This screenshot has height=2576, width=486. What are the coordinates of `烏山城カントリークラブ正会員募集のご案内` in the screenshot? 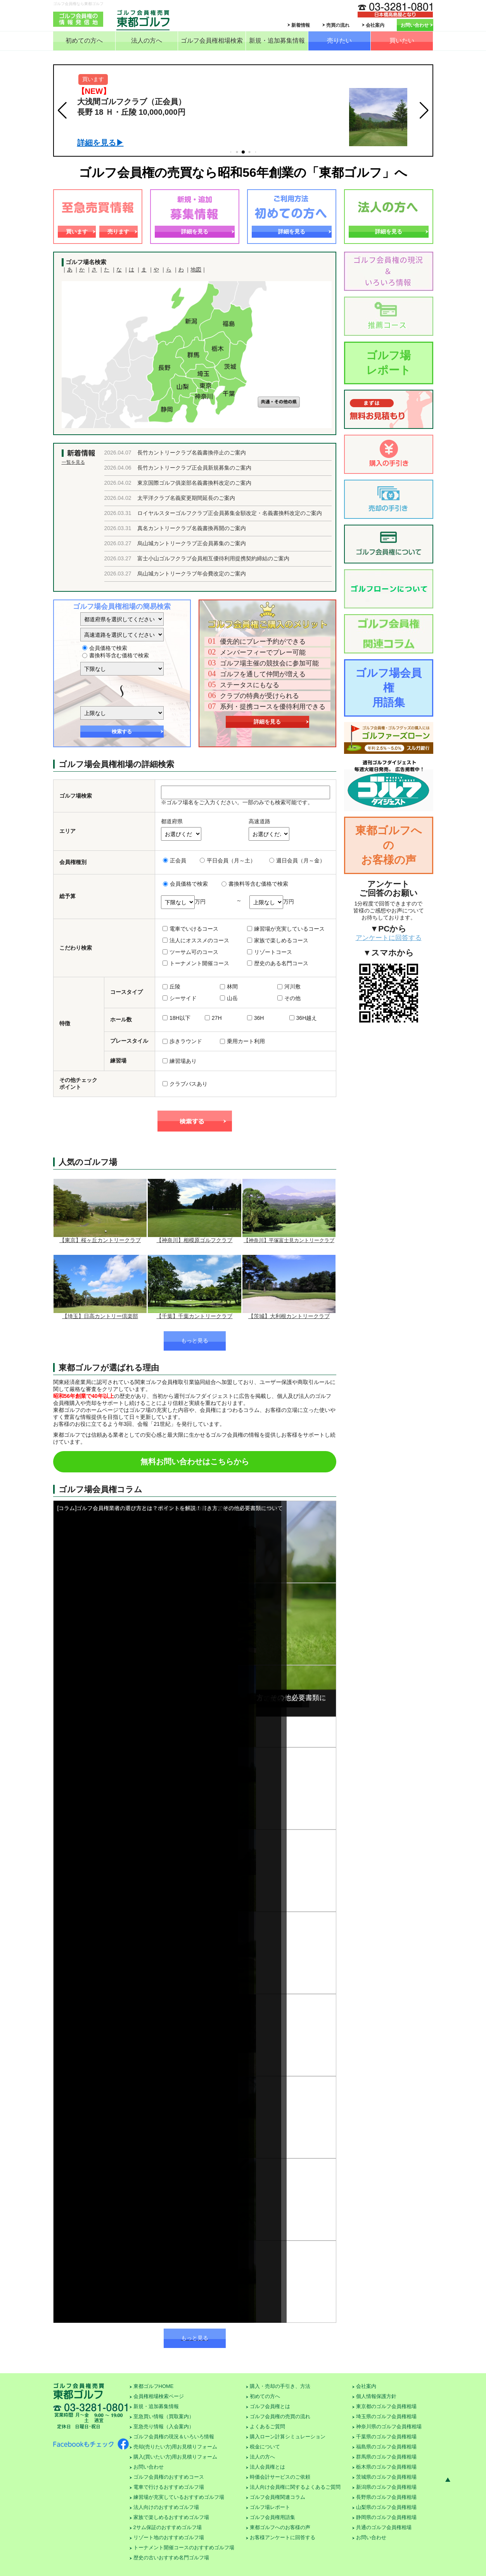 It's located at (191, 543).